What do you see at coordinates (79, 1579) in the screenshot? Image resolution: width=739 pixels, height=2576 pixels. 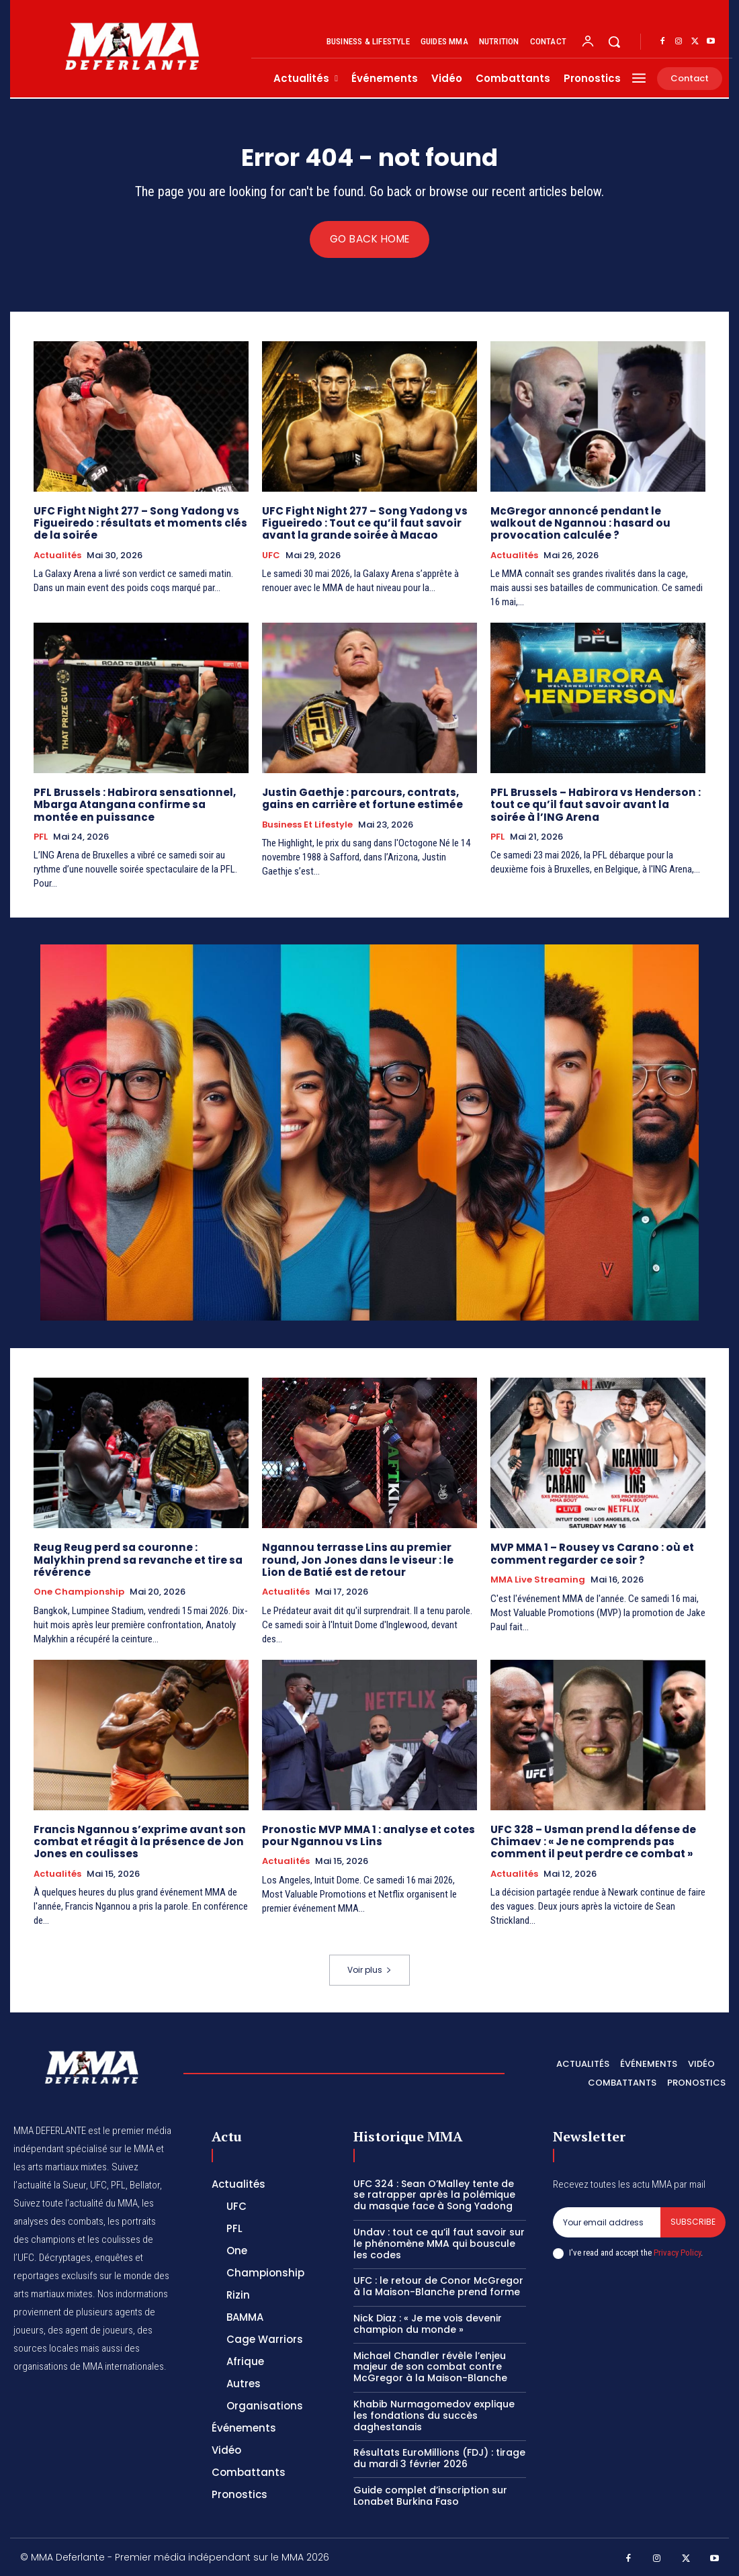 I see `One Championship` at bounding box center [79, 1579].